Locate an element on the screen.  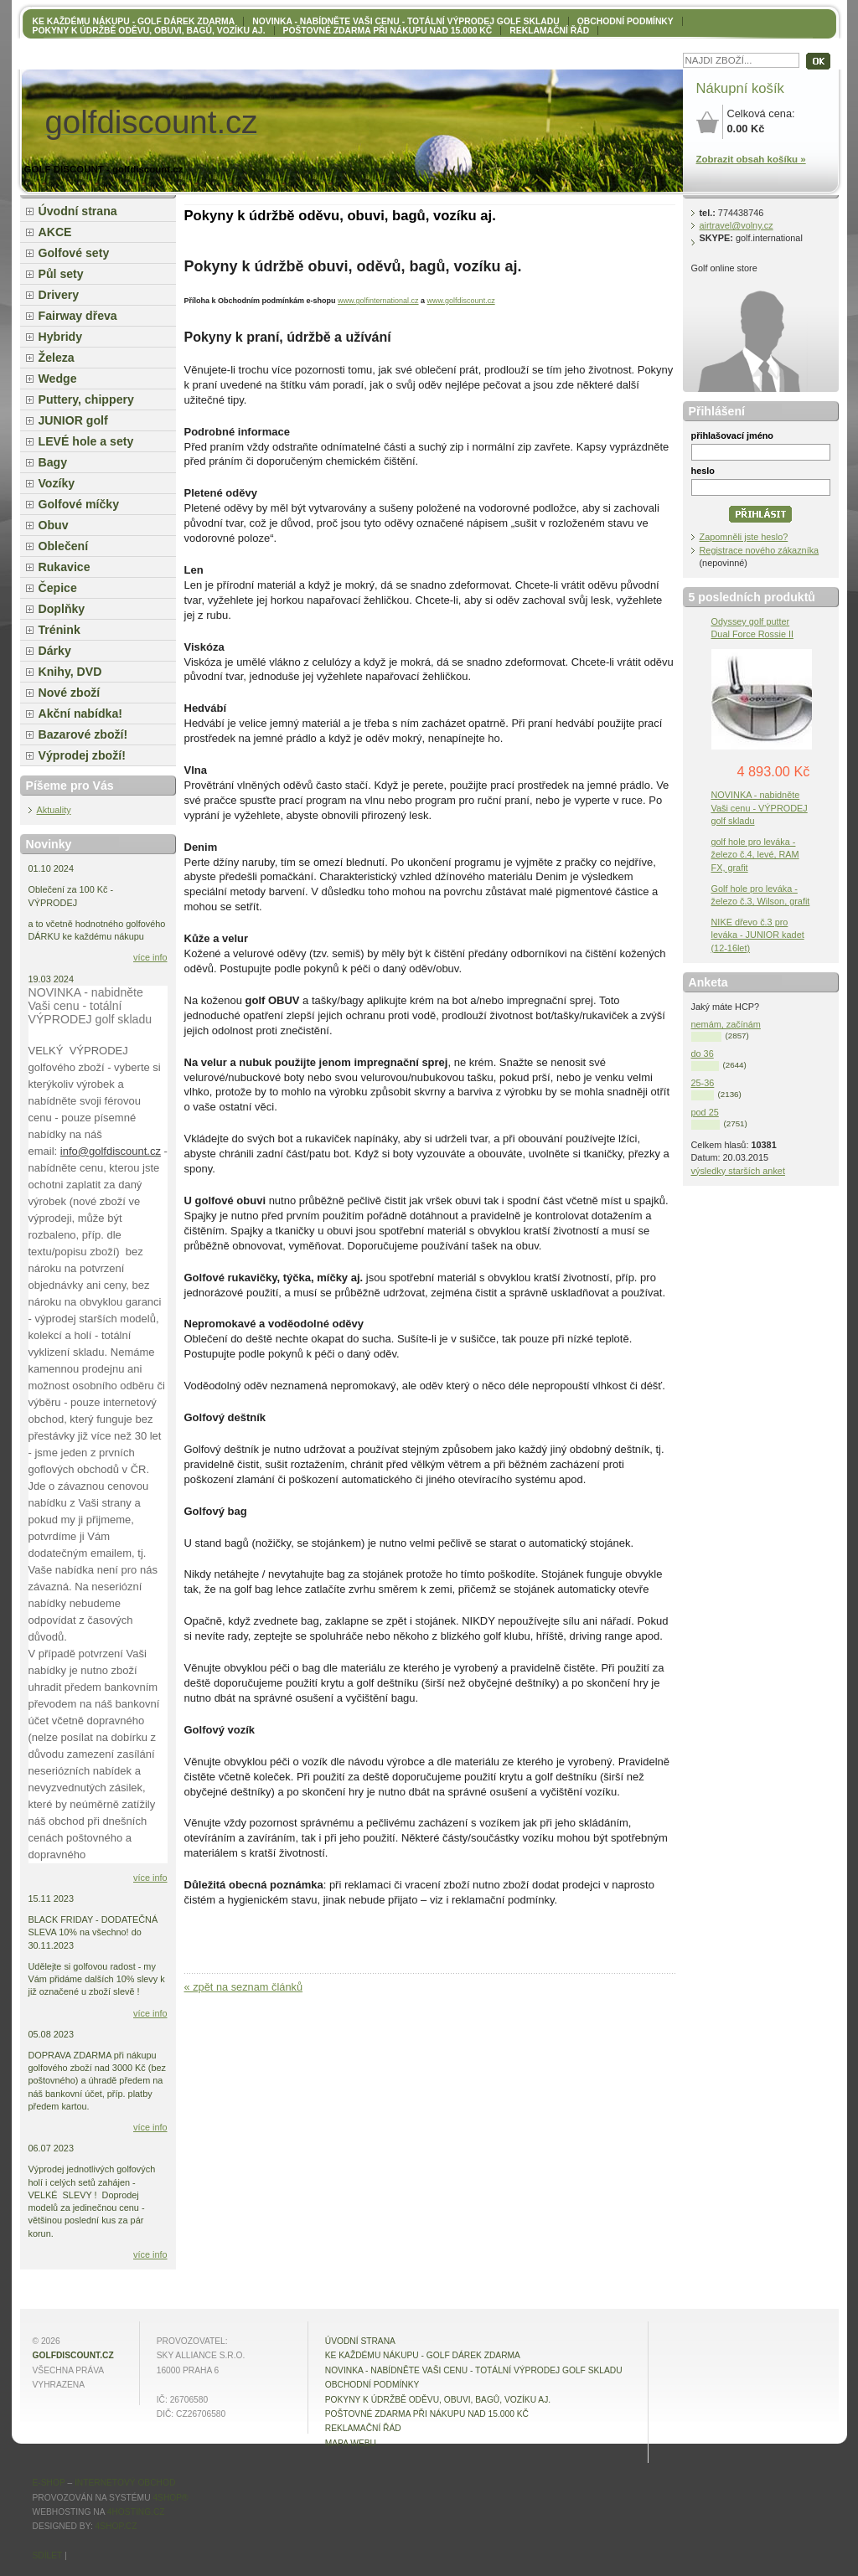
4Shop® is located at coordinates (170, 2497).